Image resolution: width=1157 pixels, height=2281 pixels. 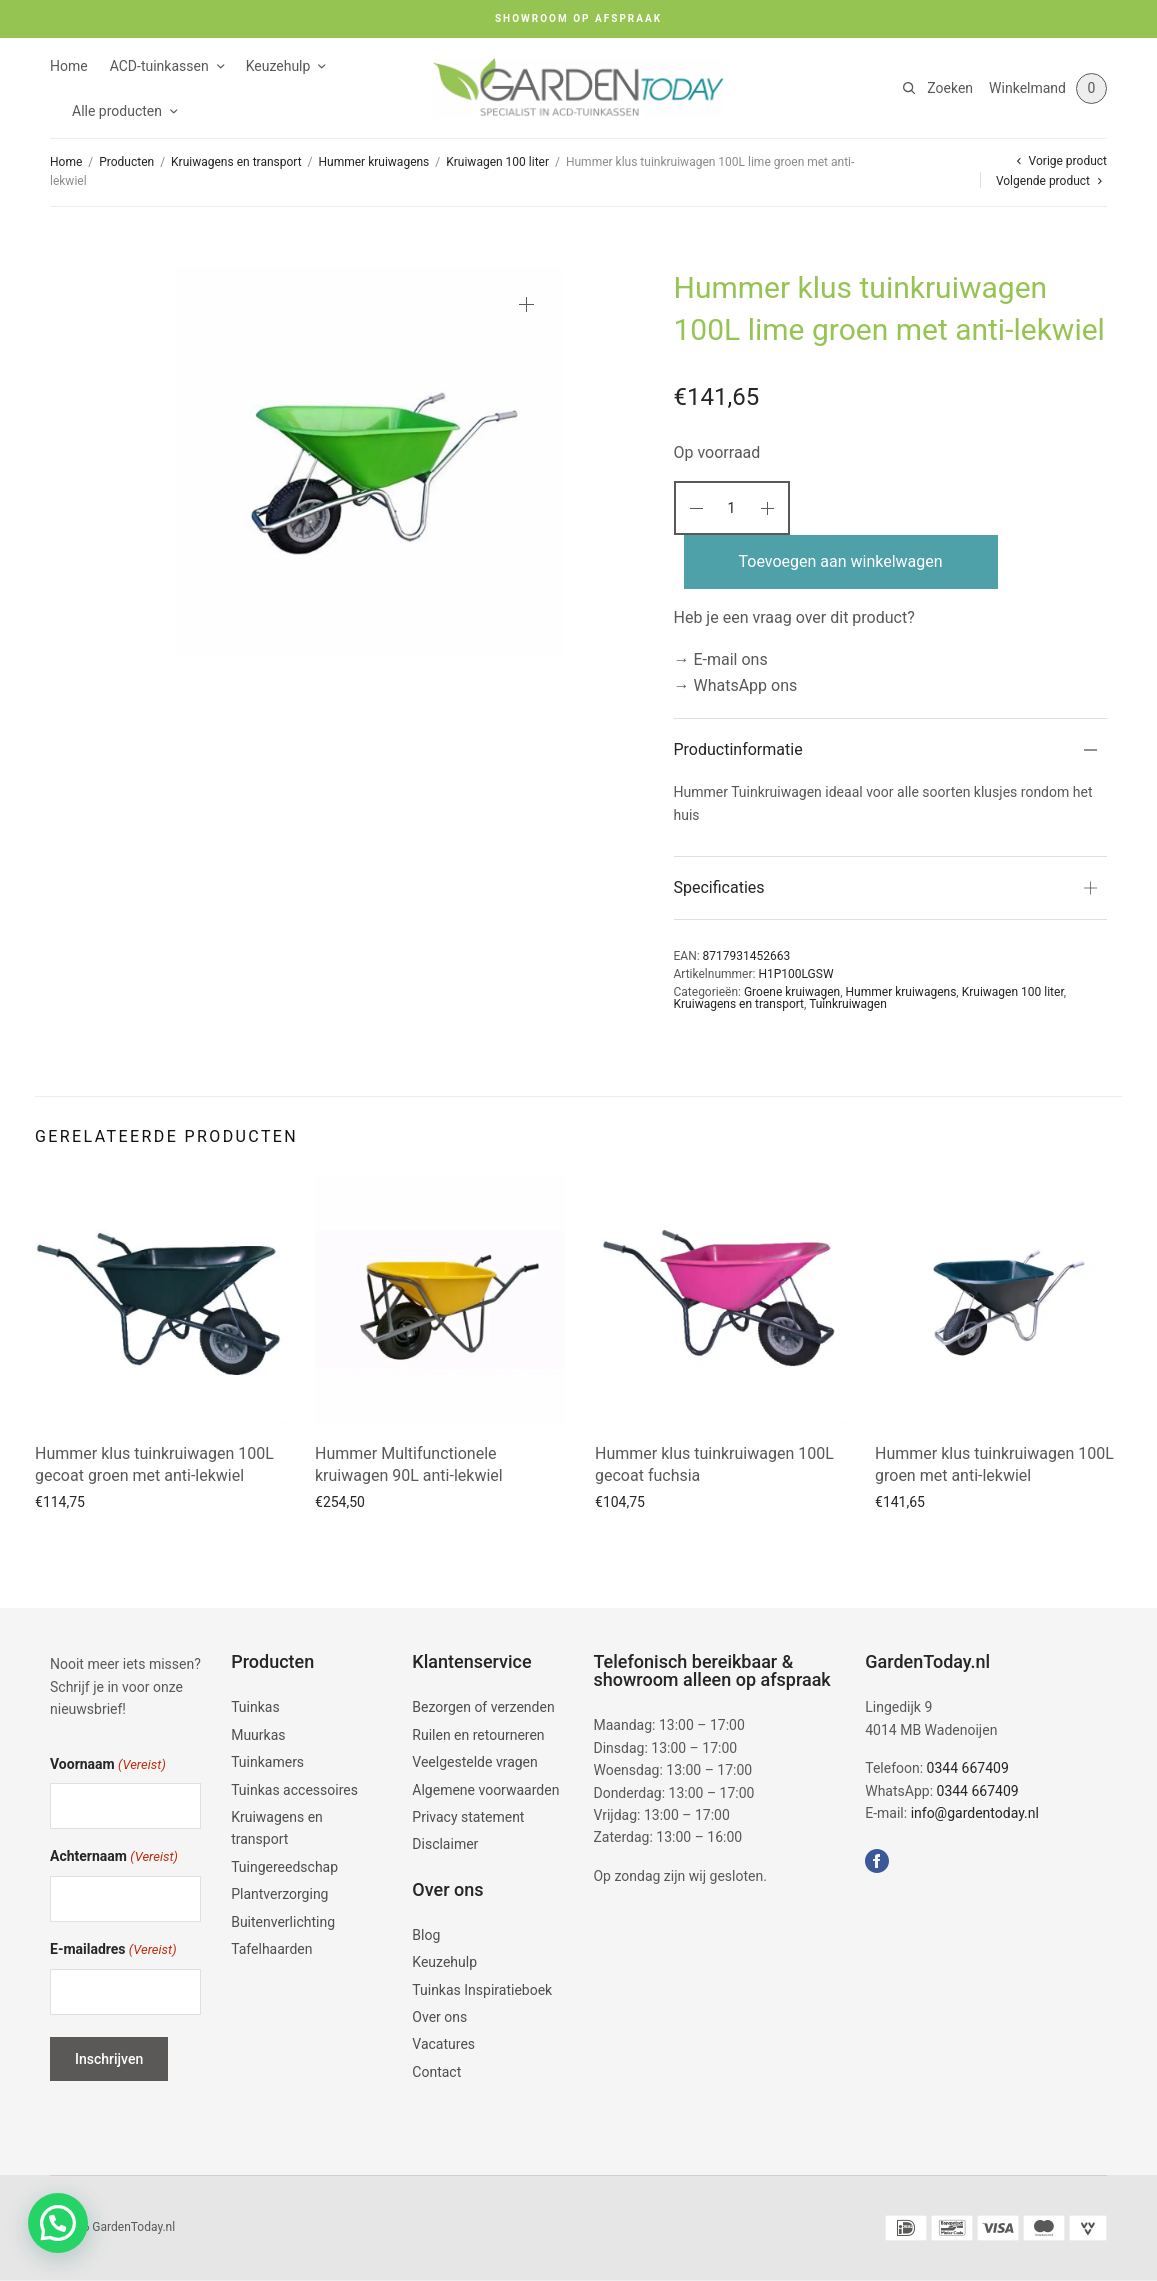 I want to click on Kruiwagen 100 liter, so click(x=497, y=162).